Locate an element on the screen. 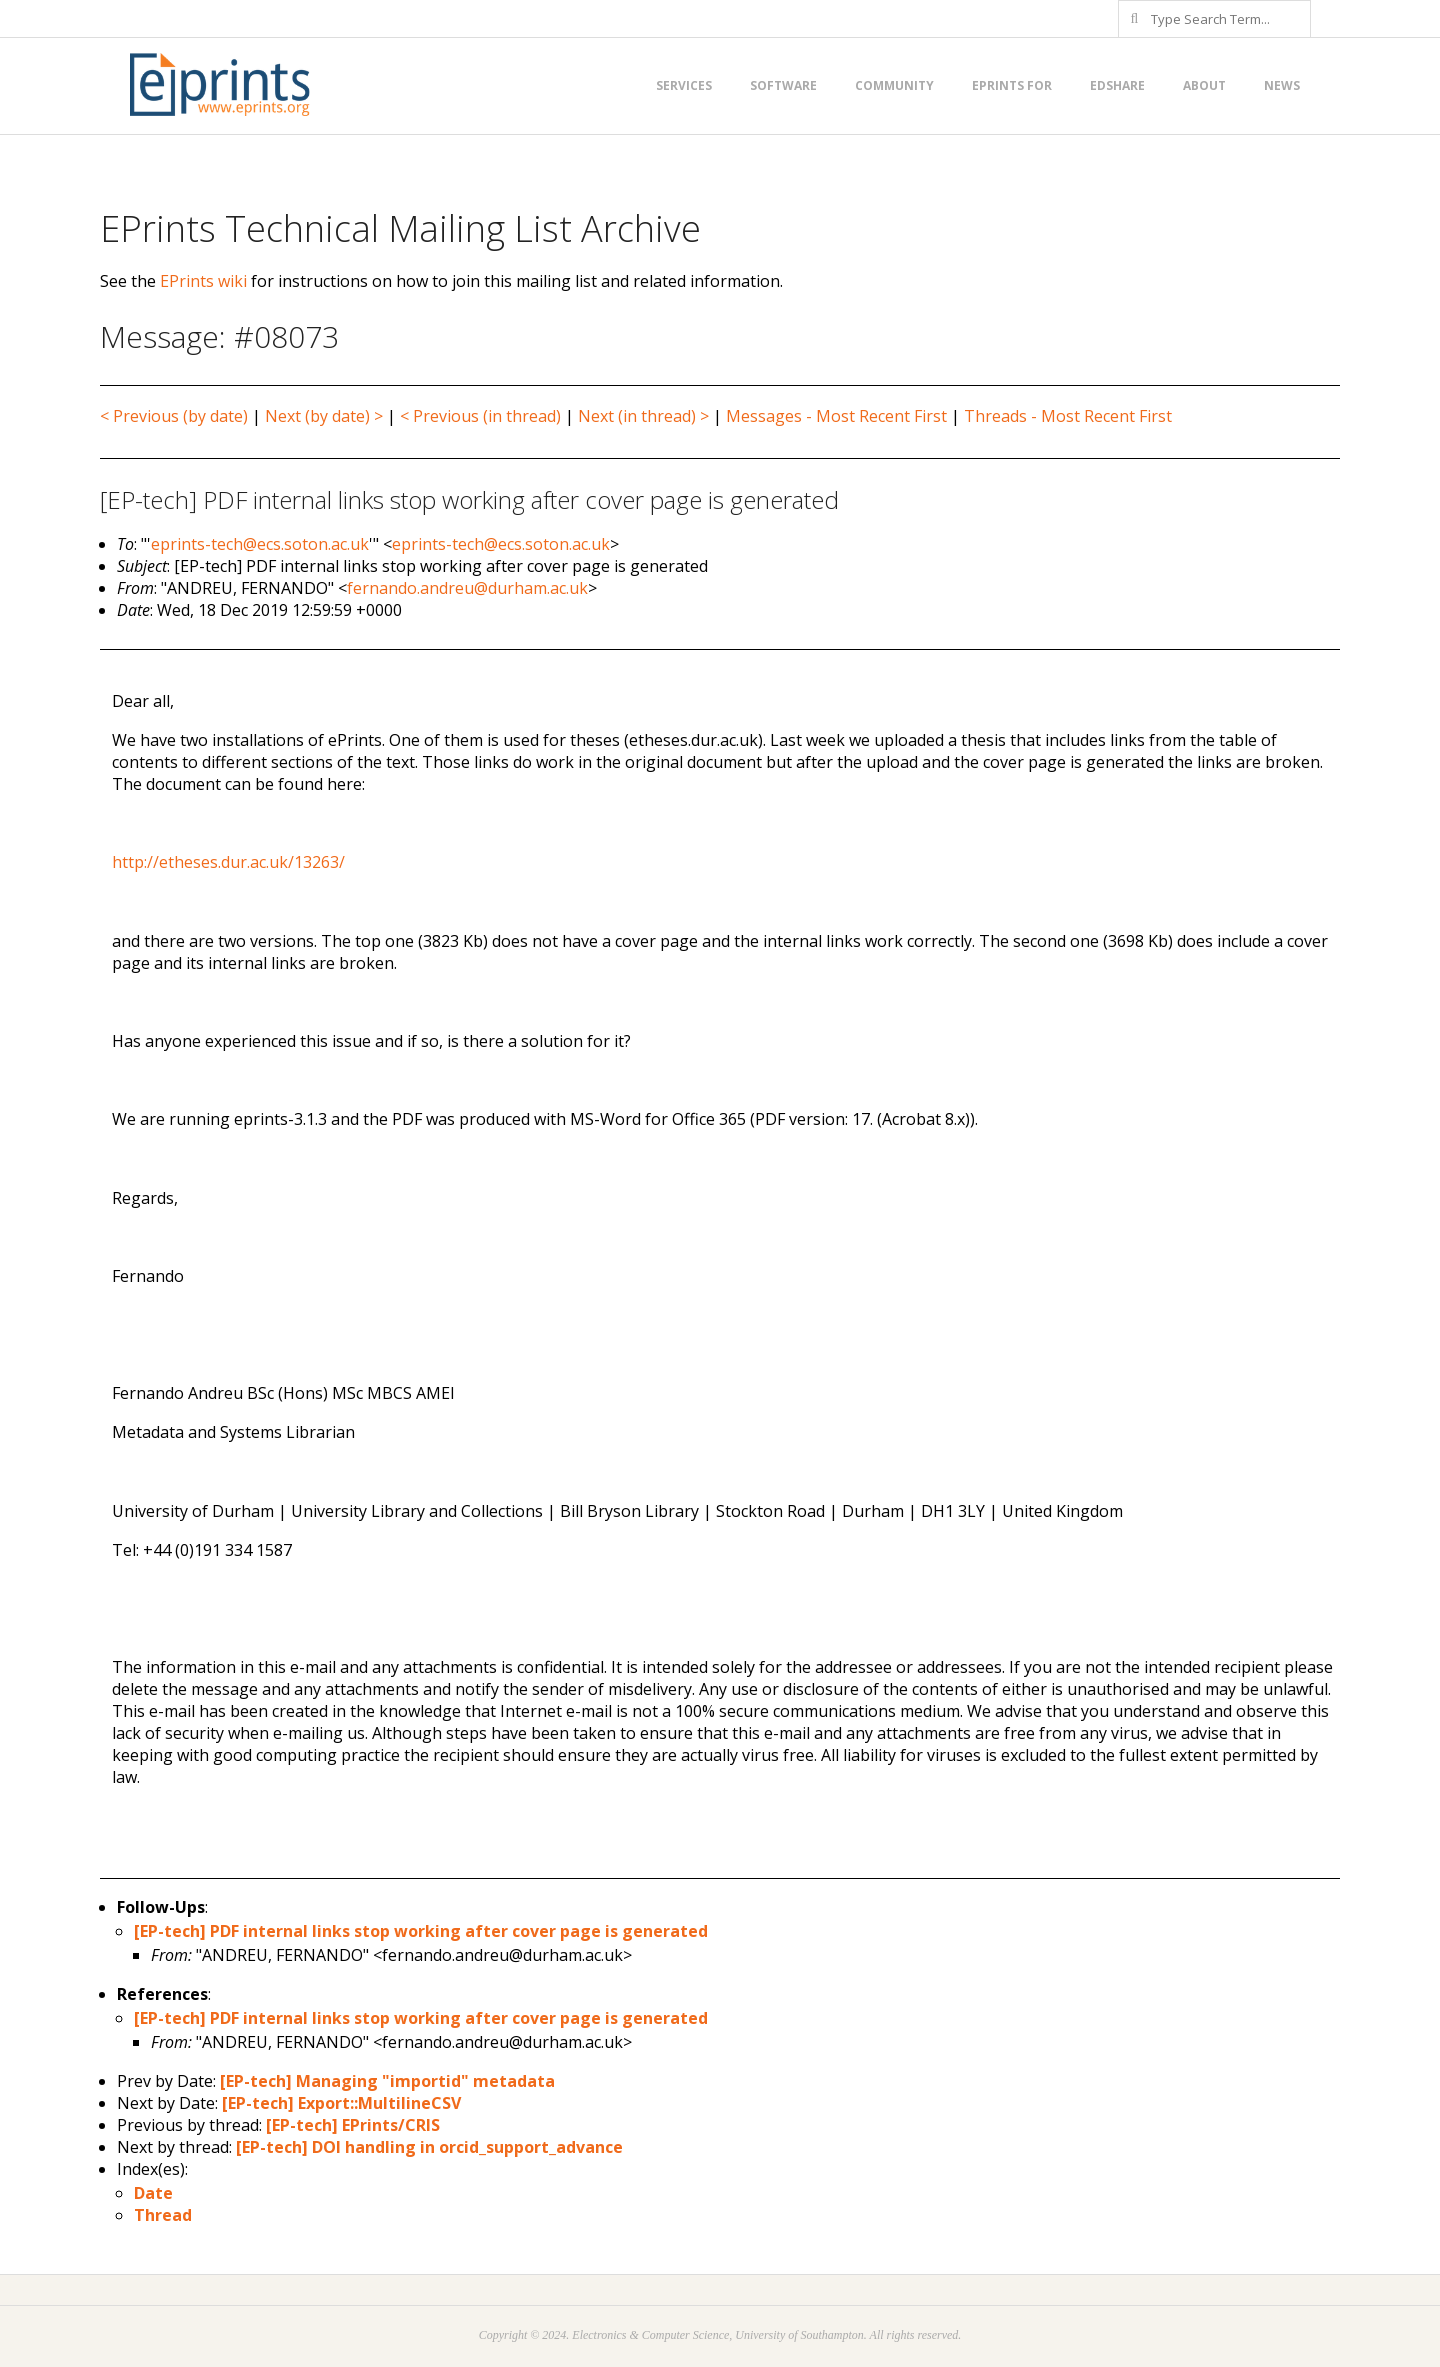 Image resolution: width=1440 pixels, height=2367 pixels. eprints-tech@ecs.soton.ac.uk is located at coordinates (260, 544).